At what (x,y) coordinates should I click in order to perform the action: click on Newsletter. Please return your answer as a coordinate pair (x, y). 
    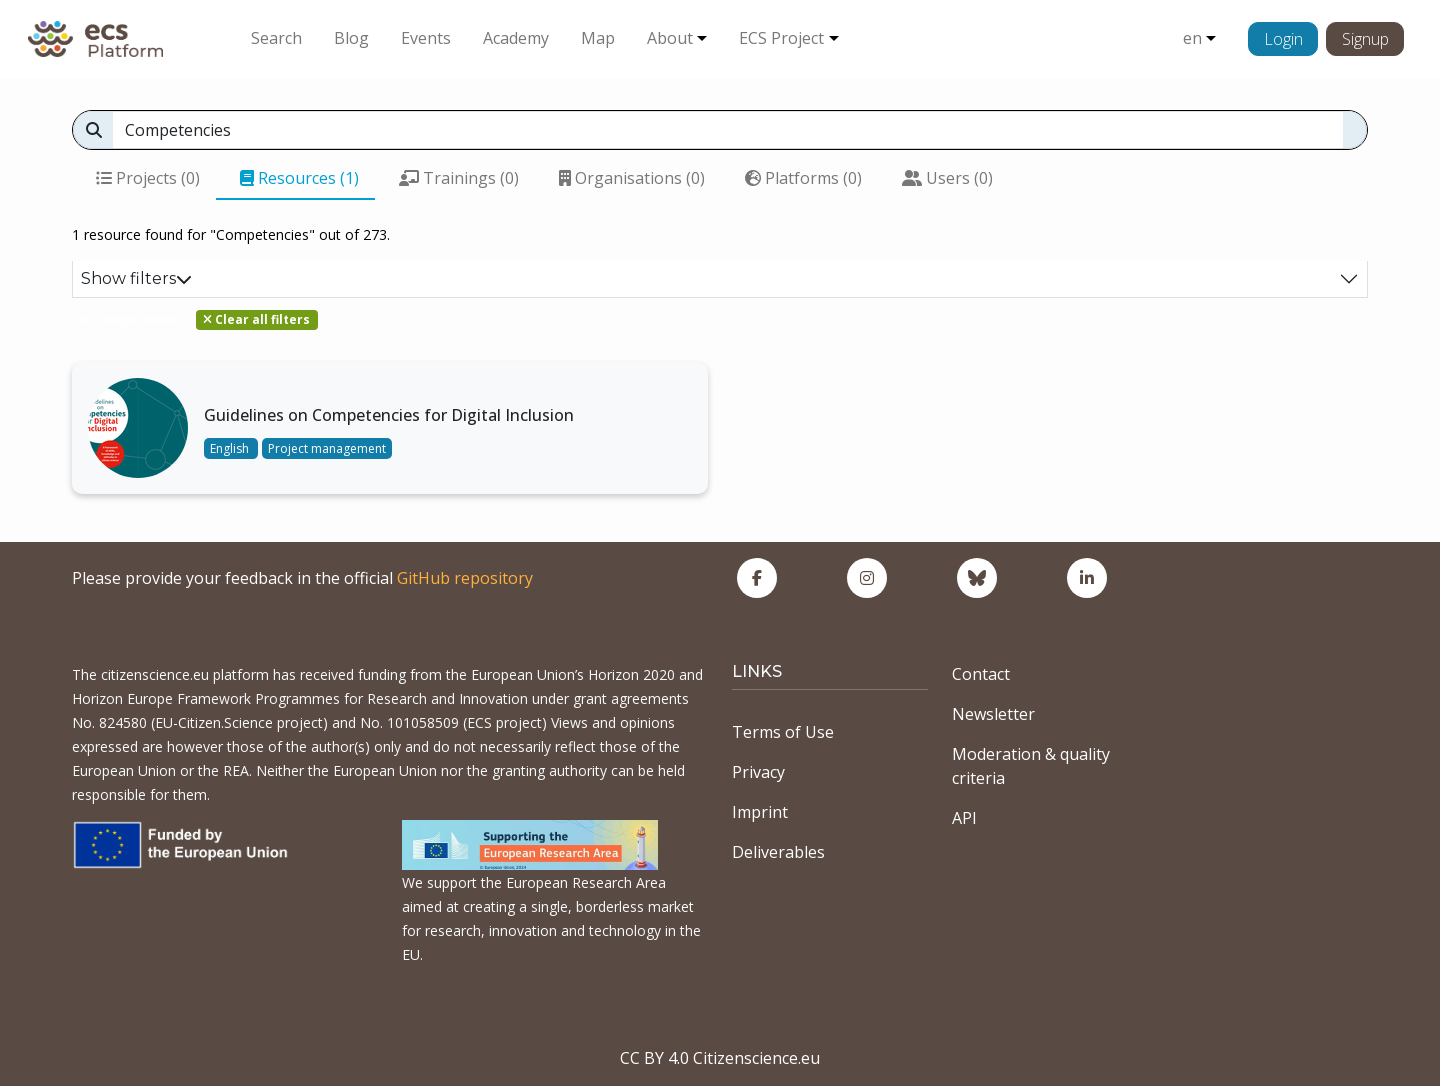
    Looking at the image, I should click on (993, 714).